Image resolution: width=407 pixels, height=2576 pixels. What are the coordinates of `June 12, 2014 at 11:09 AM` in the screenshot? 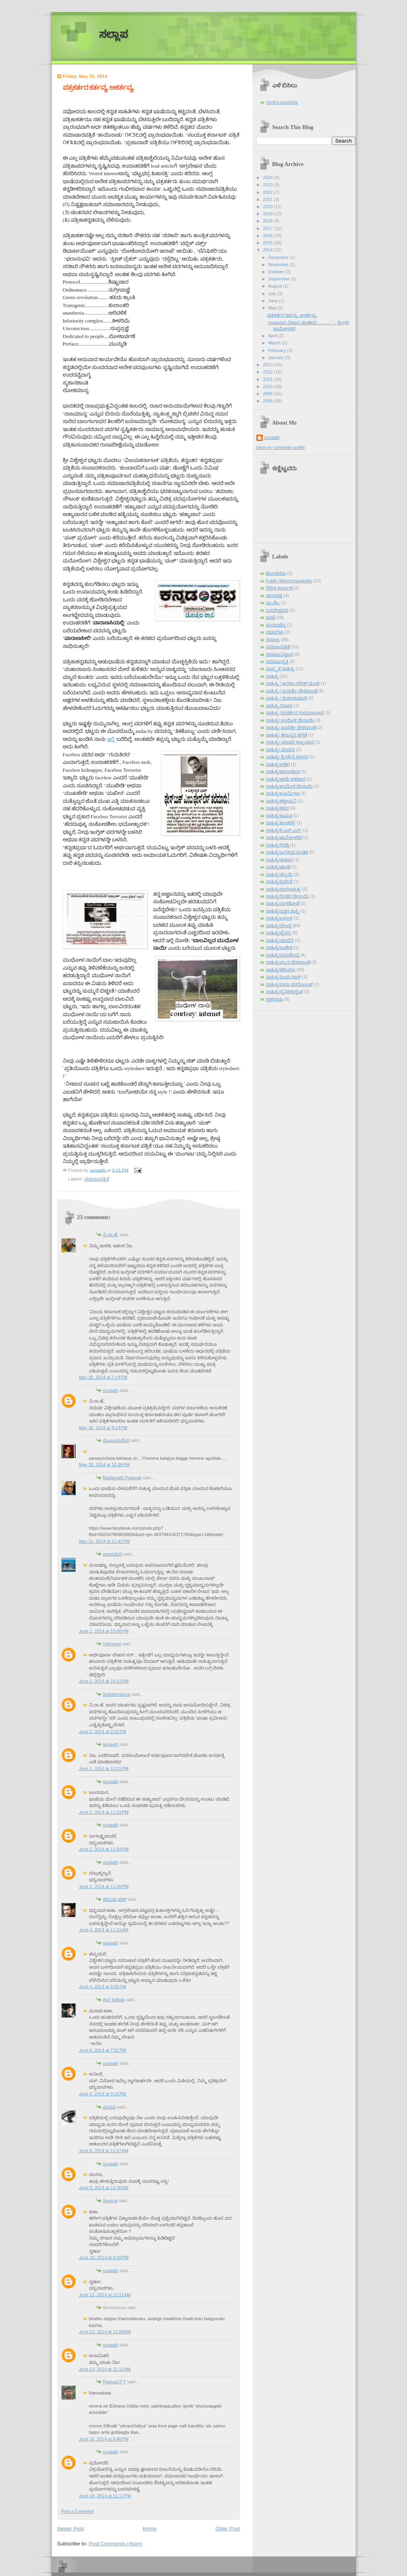 It's located at (105, 2331).